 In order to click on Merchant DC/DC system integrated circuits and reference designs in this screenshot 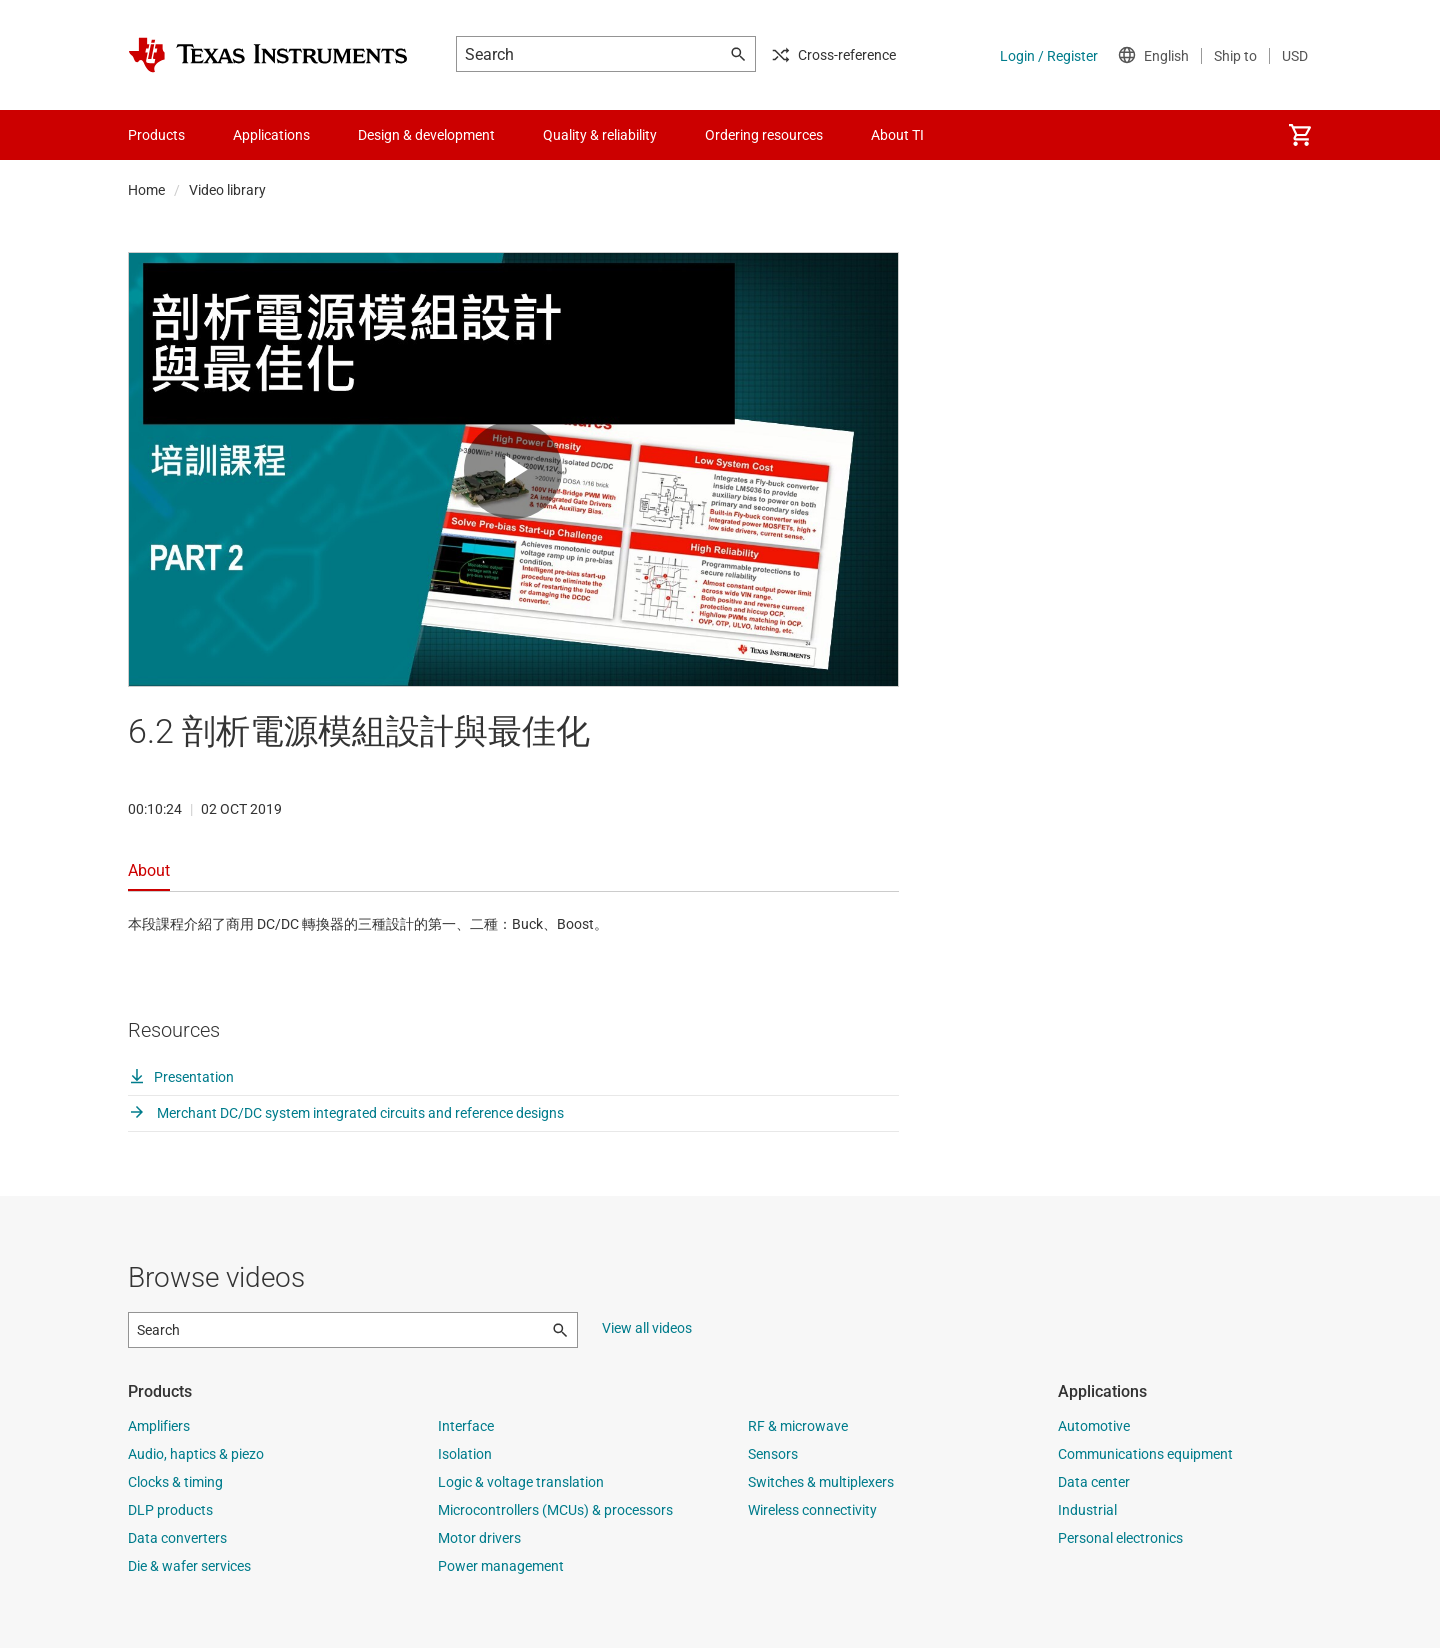, I will do `click(346, 1113)`.